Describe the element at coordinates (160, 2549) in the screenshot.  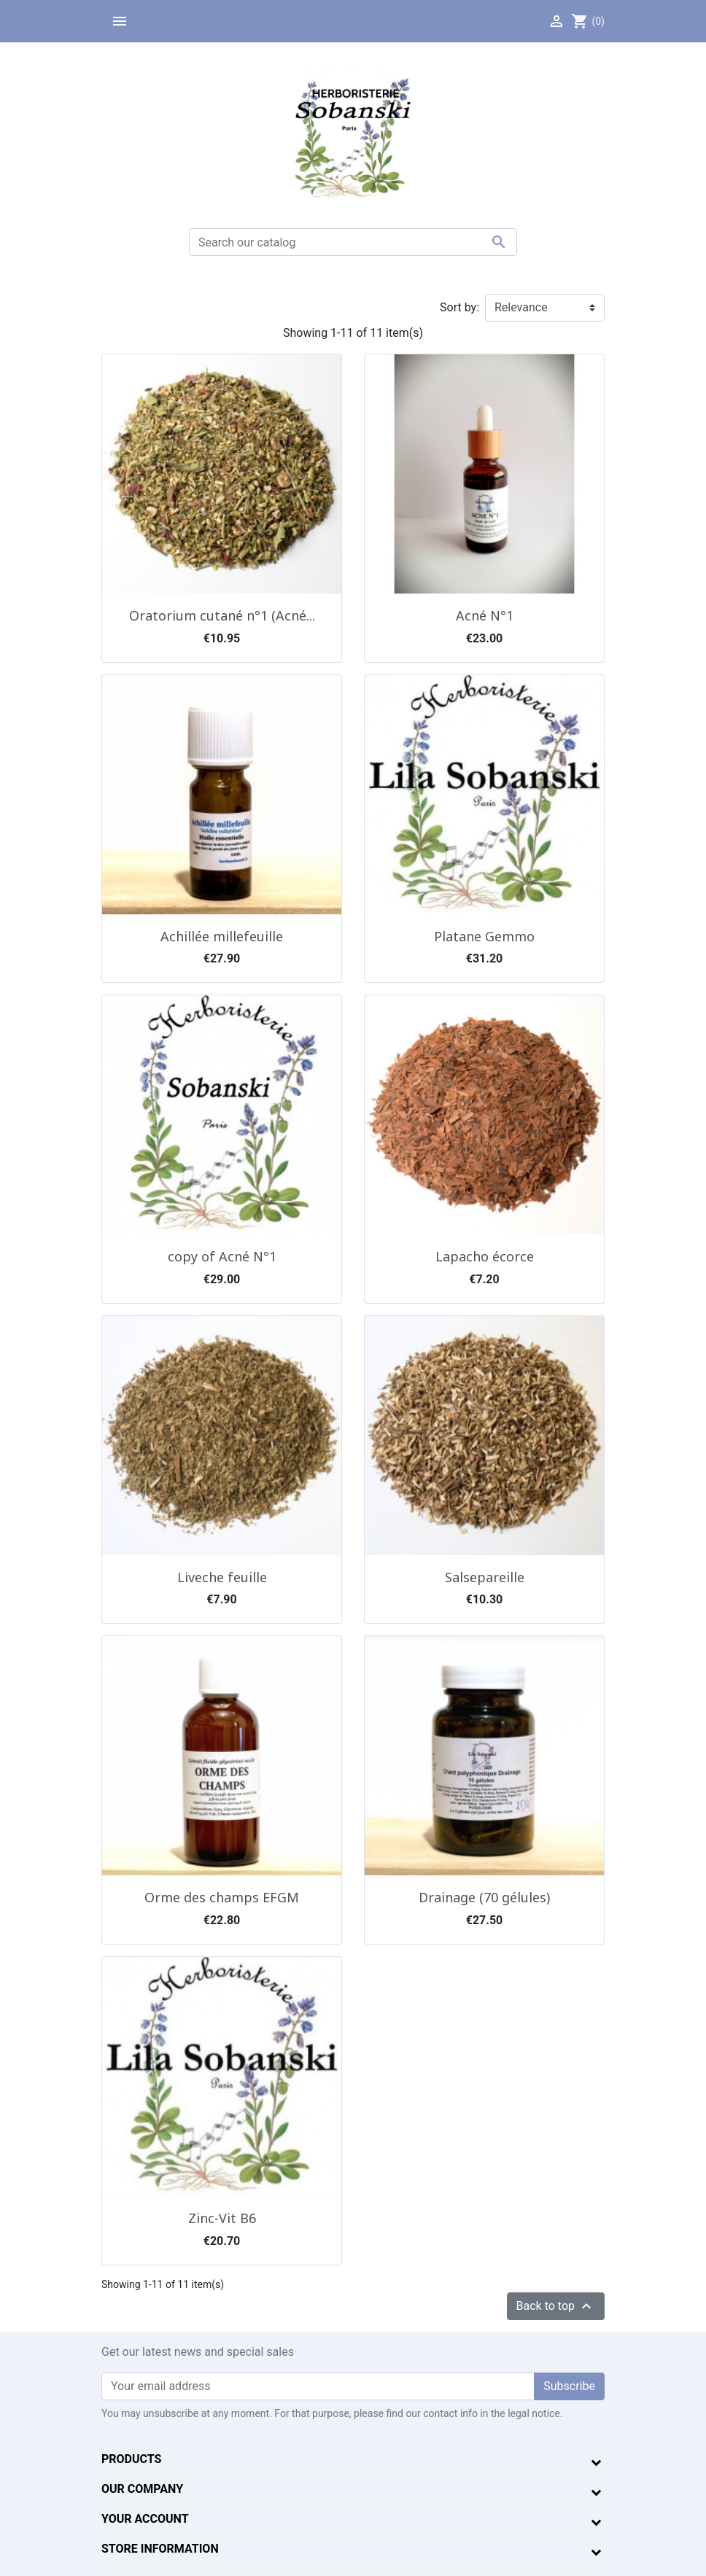
I see `Store information` at that location.